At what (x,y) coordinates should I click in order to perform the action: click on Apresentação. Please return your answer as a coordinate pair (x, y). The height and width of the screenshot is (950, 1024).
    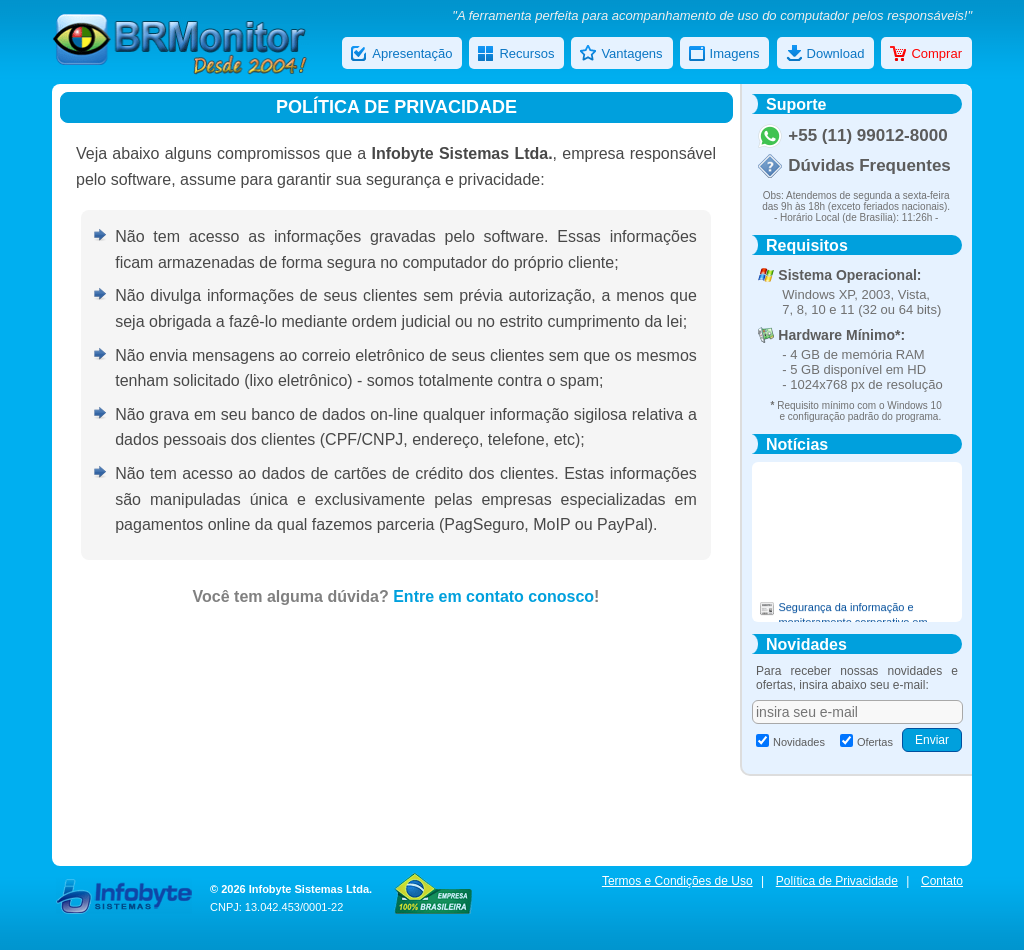
    Looking at the image, I should click on (401, 55).